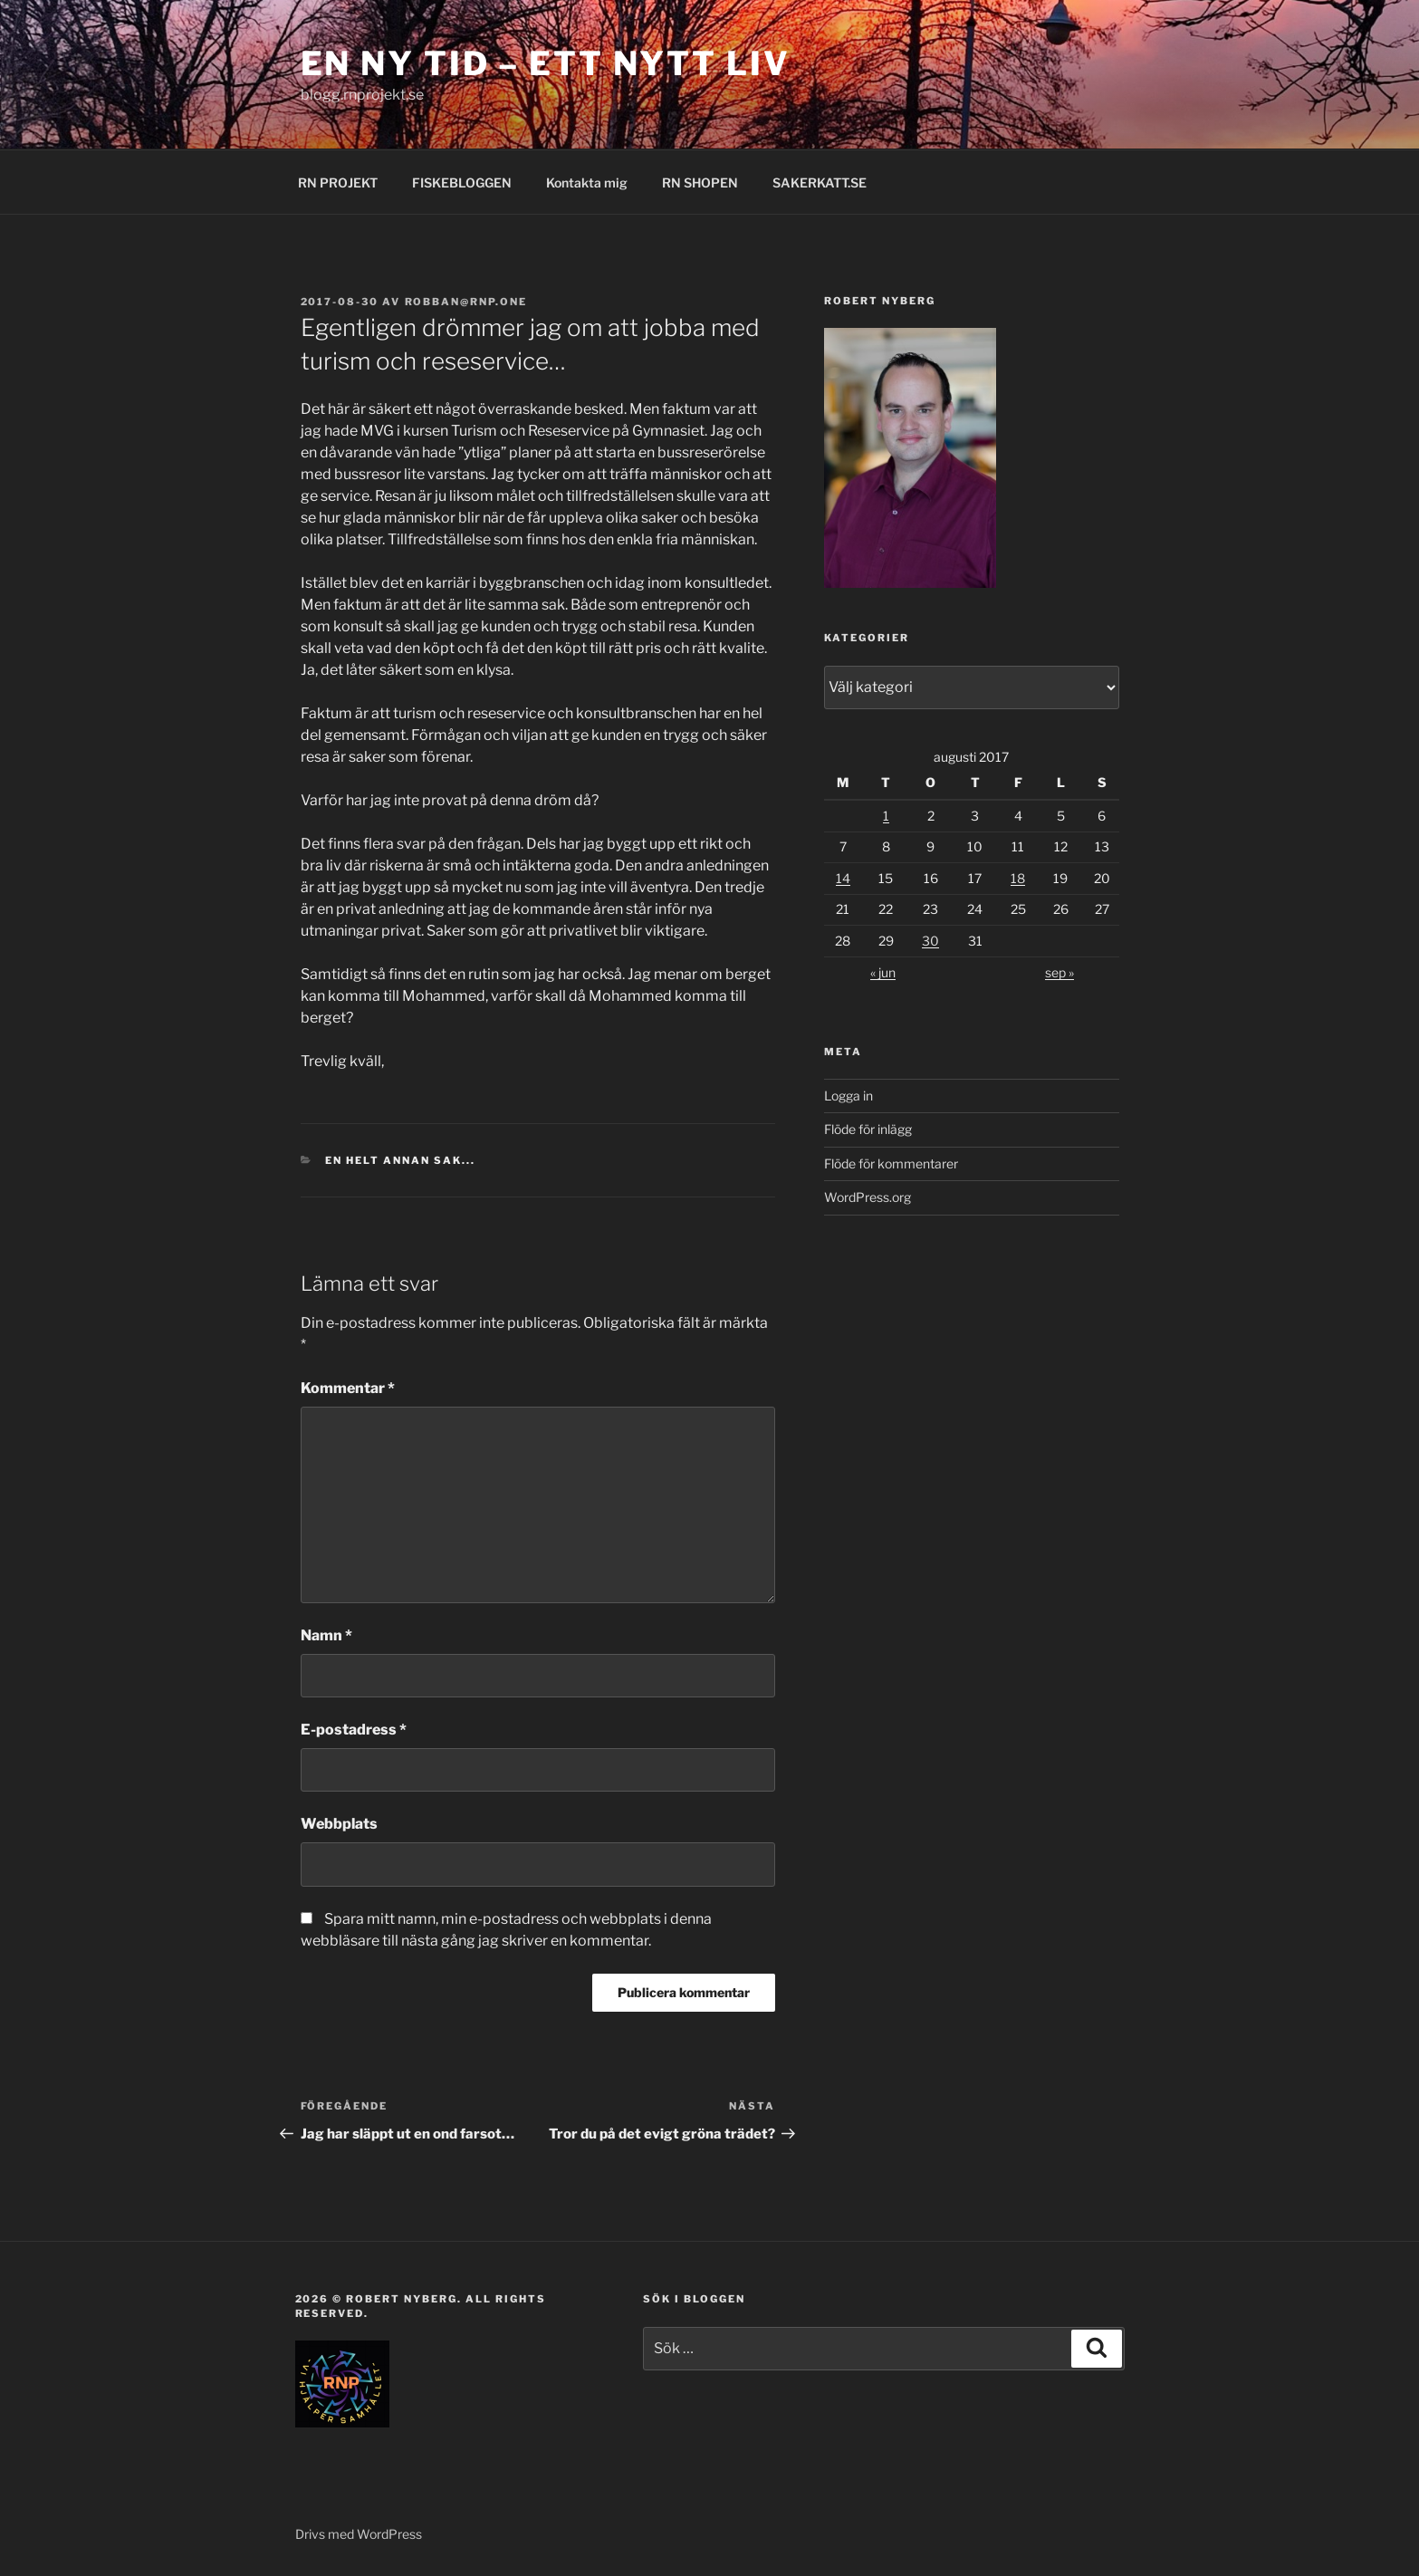  What do you see at coordinates (868, 1129) in the screenshot?
I see `Flöde för inlägg` at bounding box center [868, 1129].